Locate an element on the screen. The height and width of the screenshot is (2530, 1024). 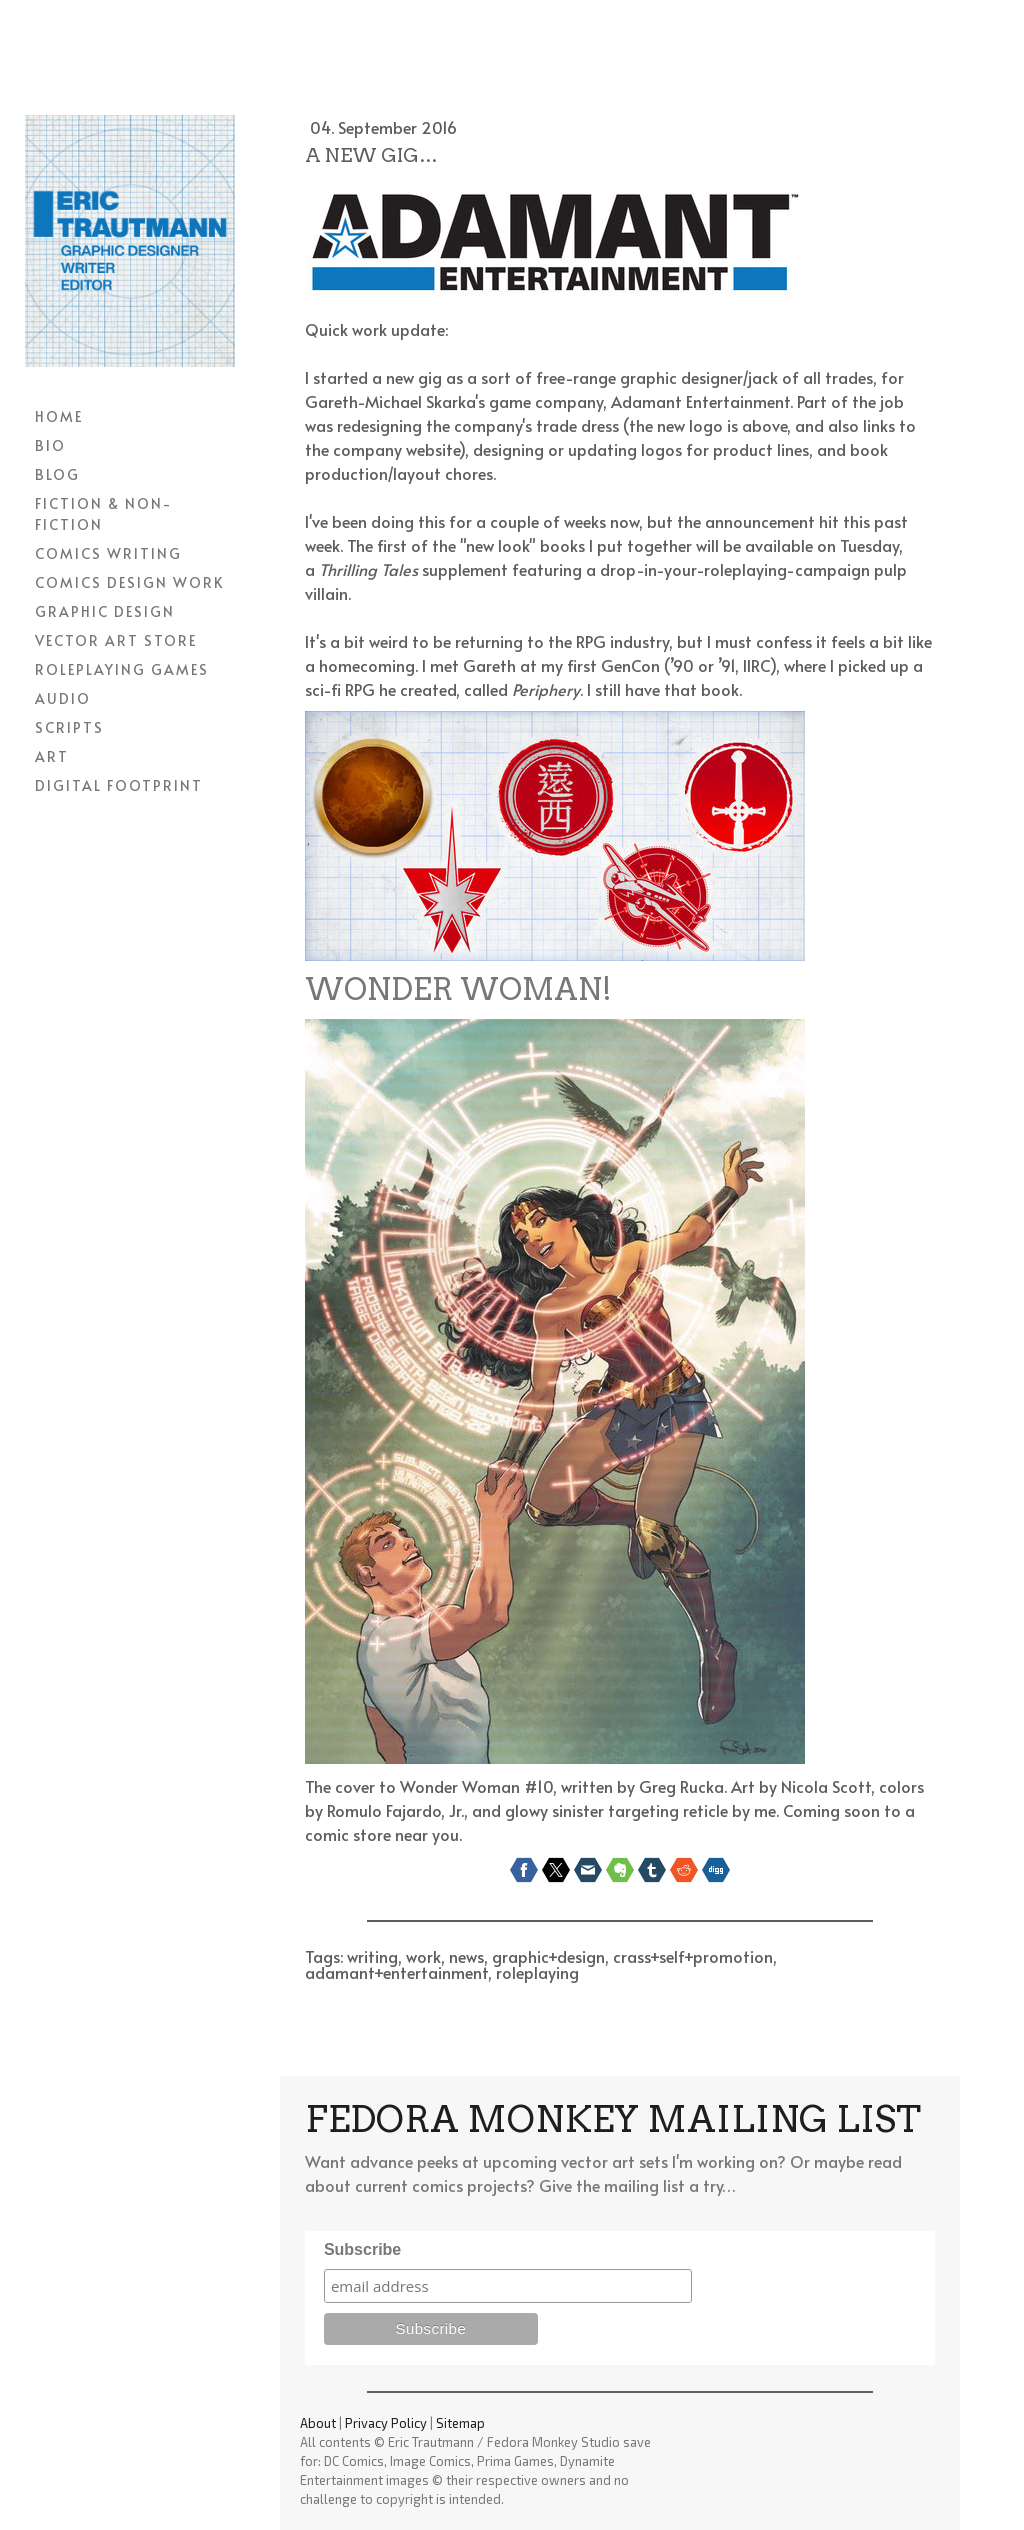
BLOG is located at coordinates (57, 474).